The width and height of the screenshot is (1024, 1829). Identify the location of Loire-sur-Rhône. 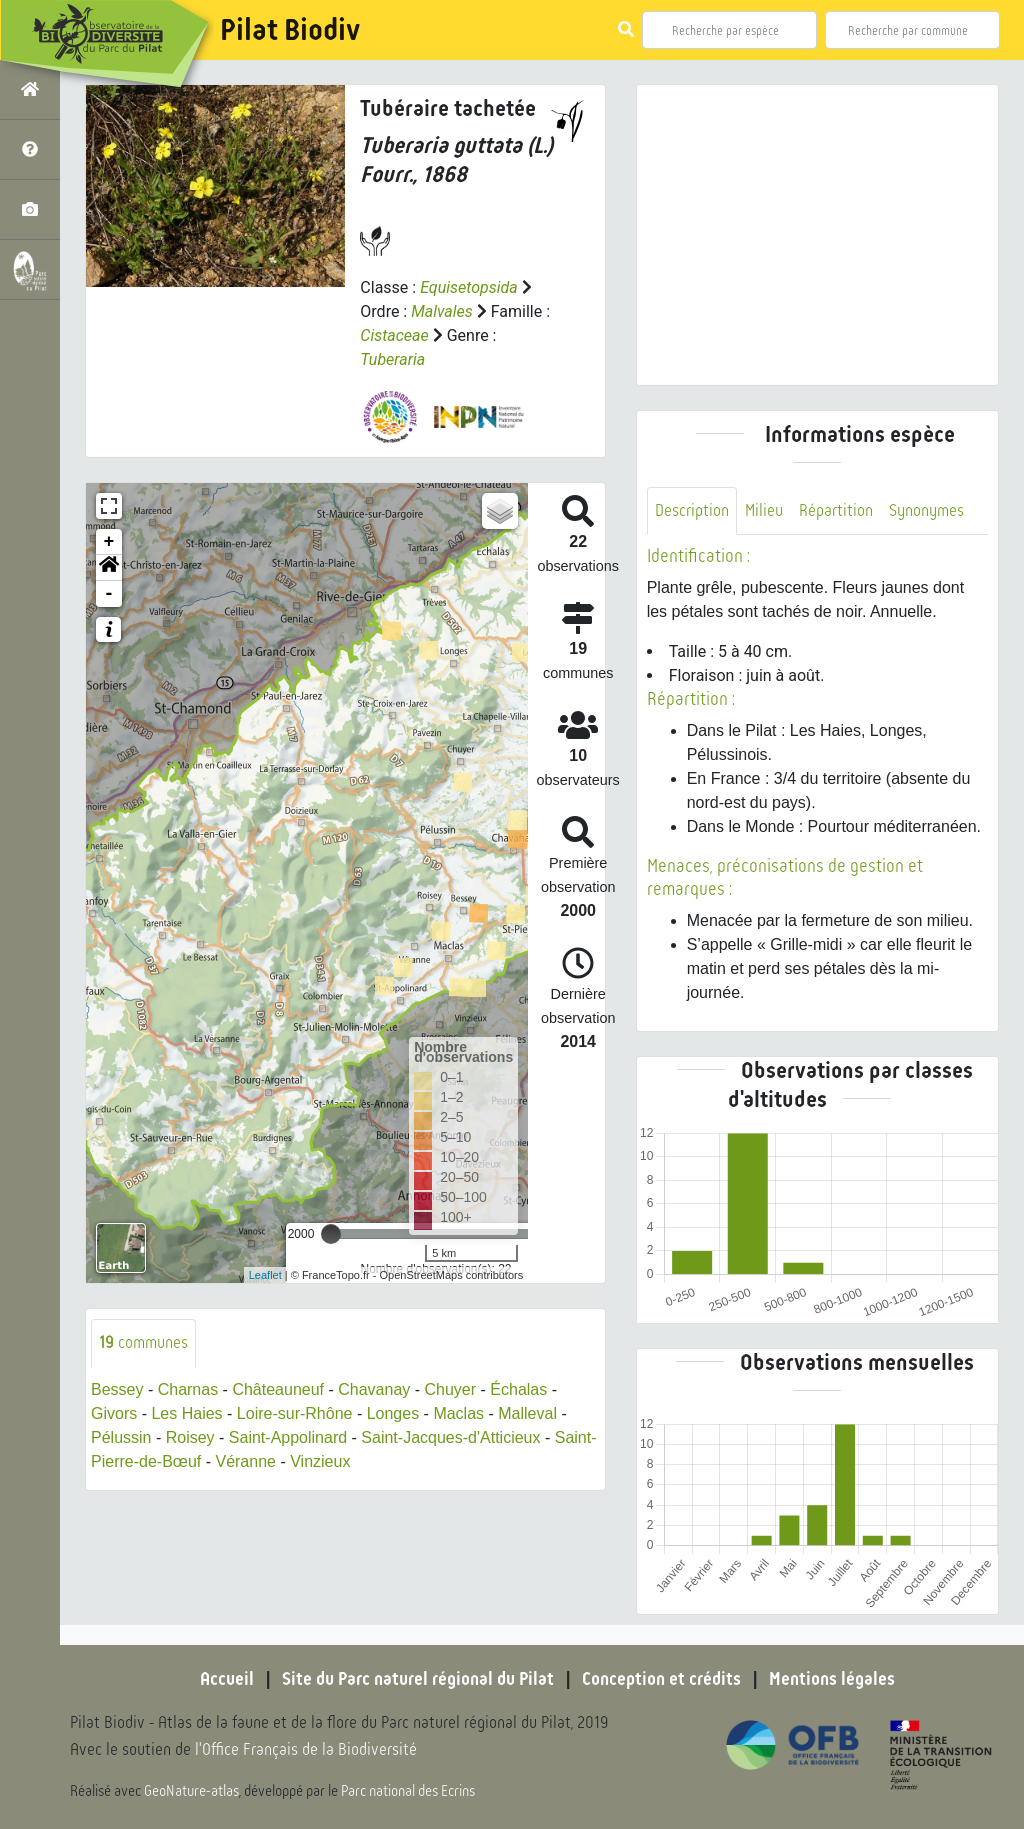
(295, 1413).